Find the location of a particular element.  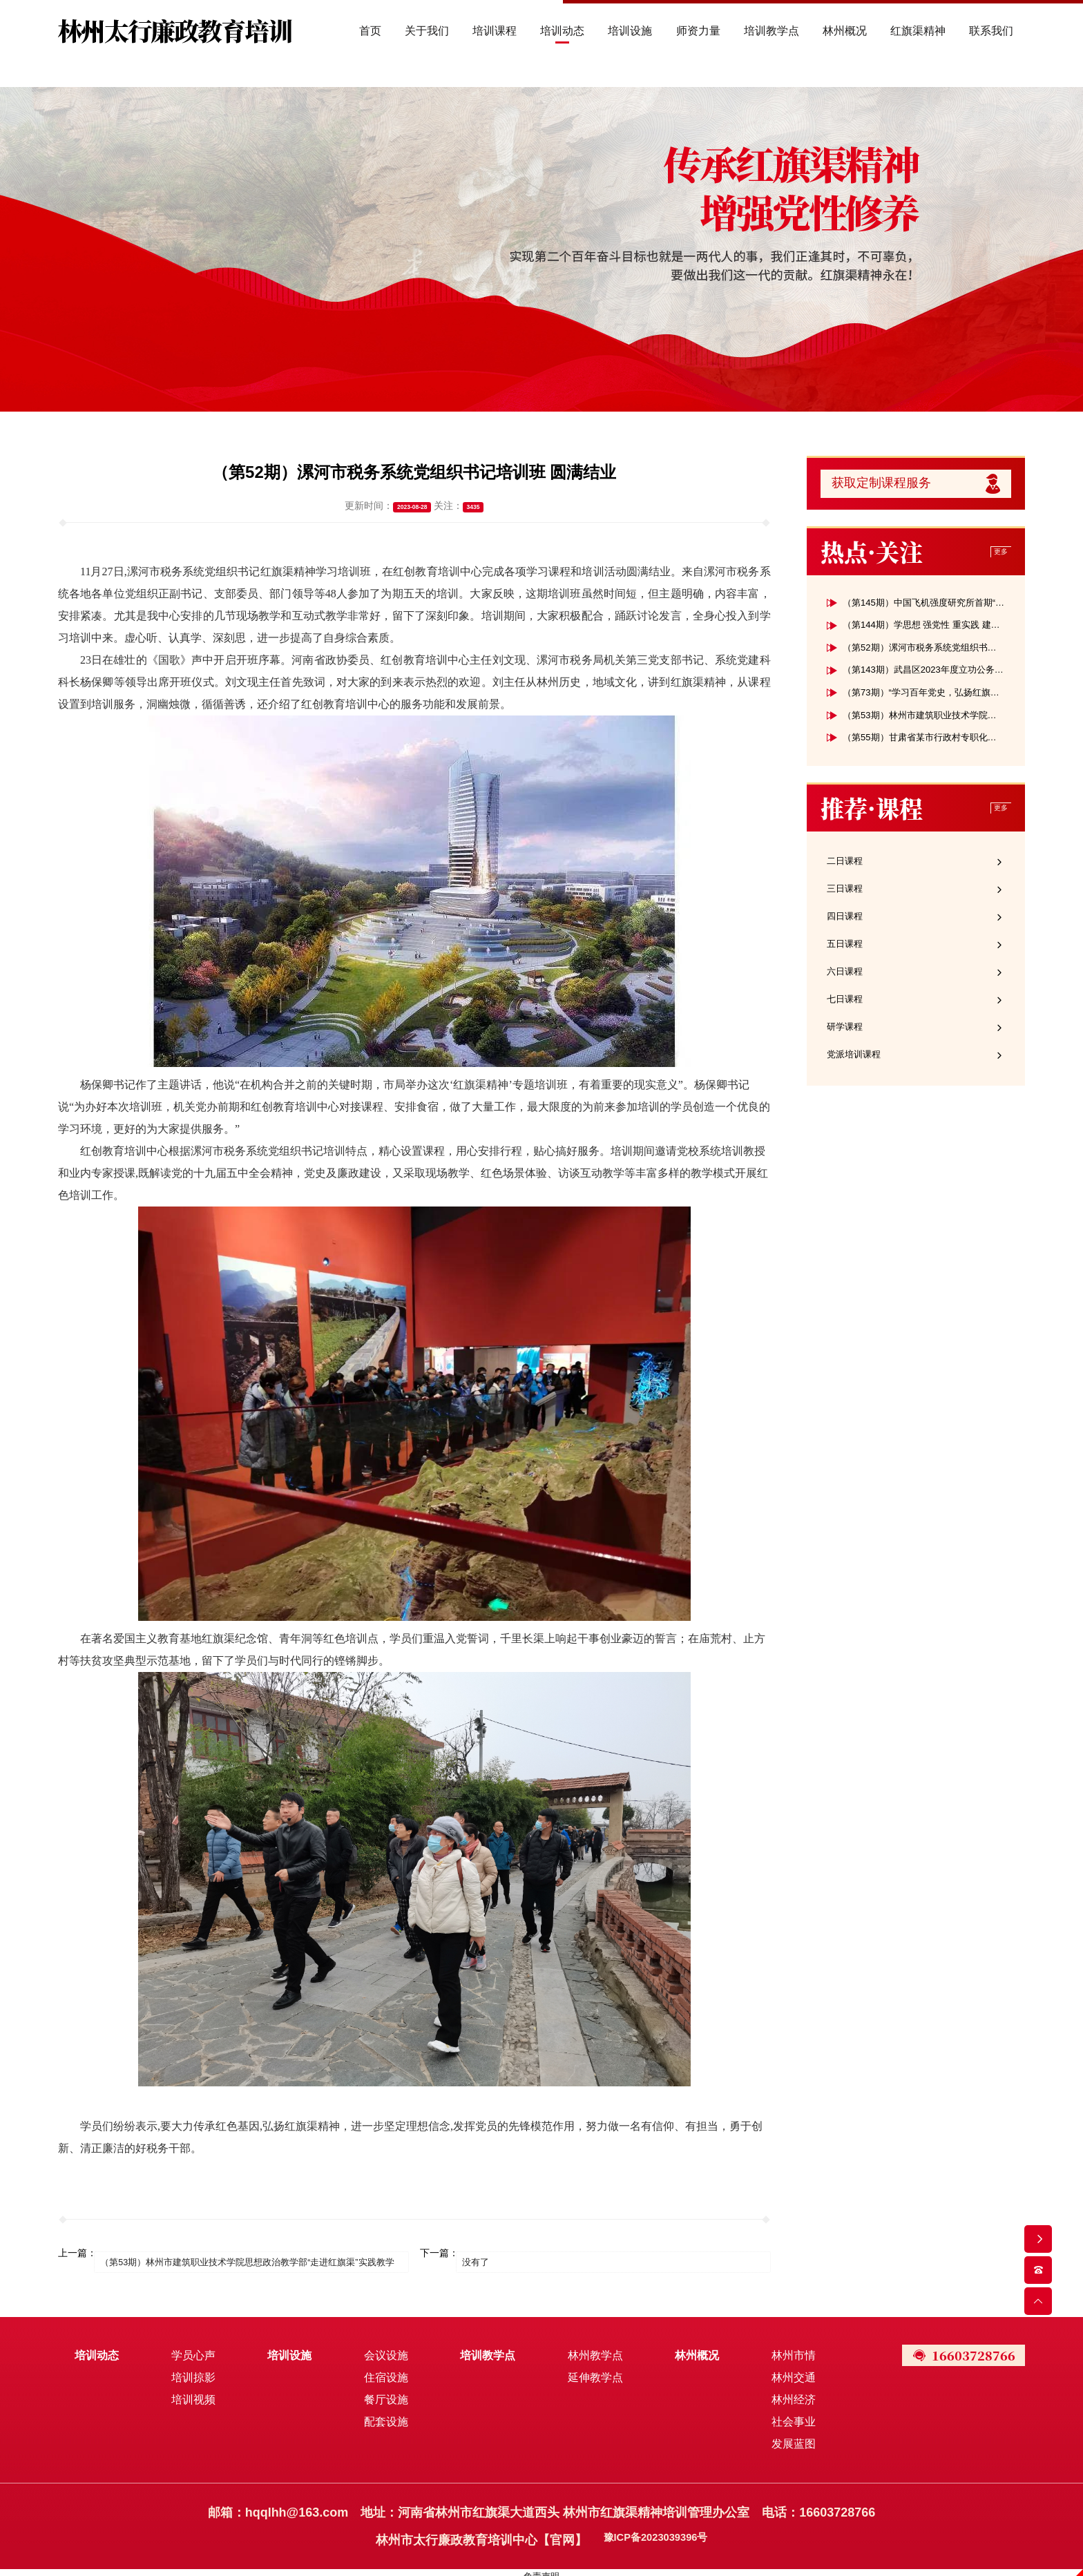

培训掠影 is located at coordinates (191, 2370).